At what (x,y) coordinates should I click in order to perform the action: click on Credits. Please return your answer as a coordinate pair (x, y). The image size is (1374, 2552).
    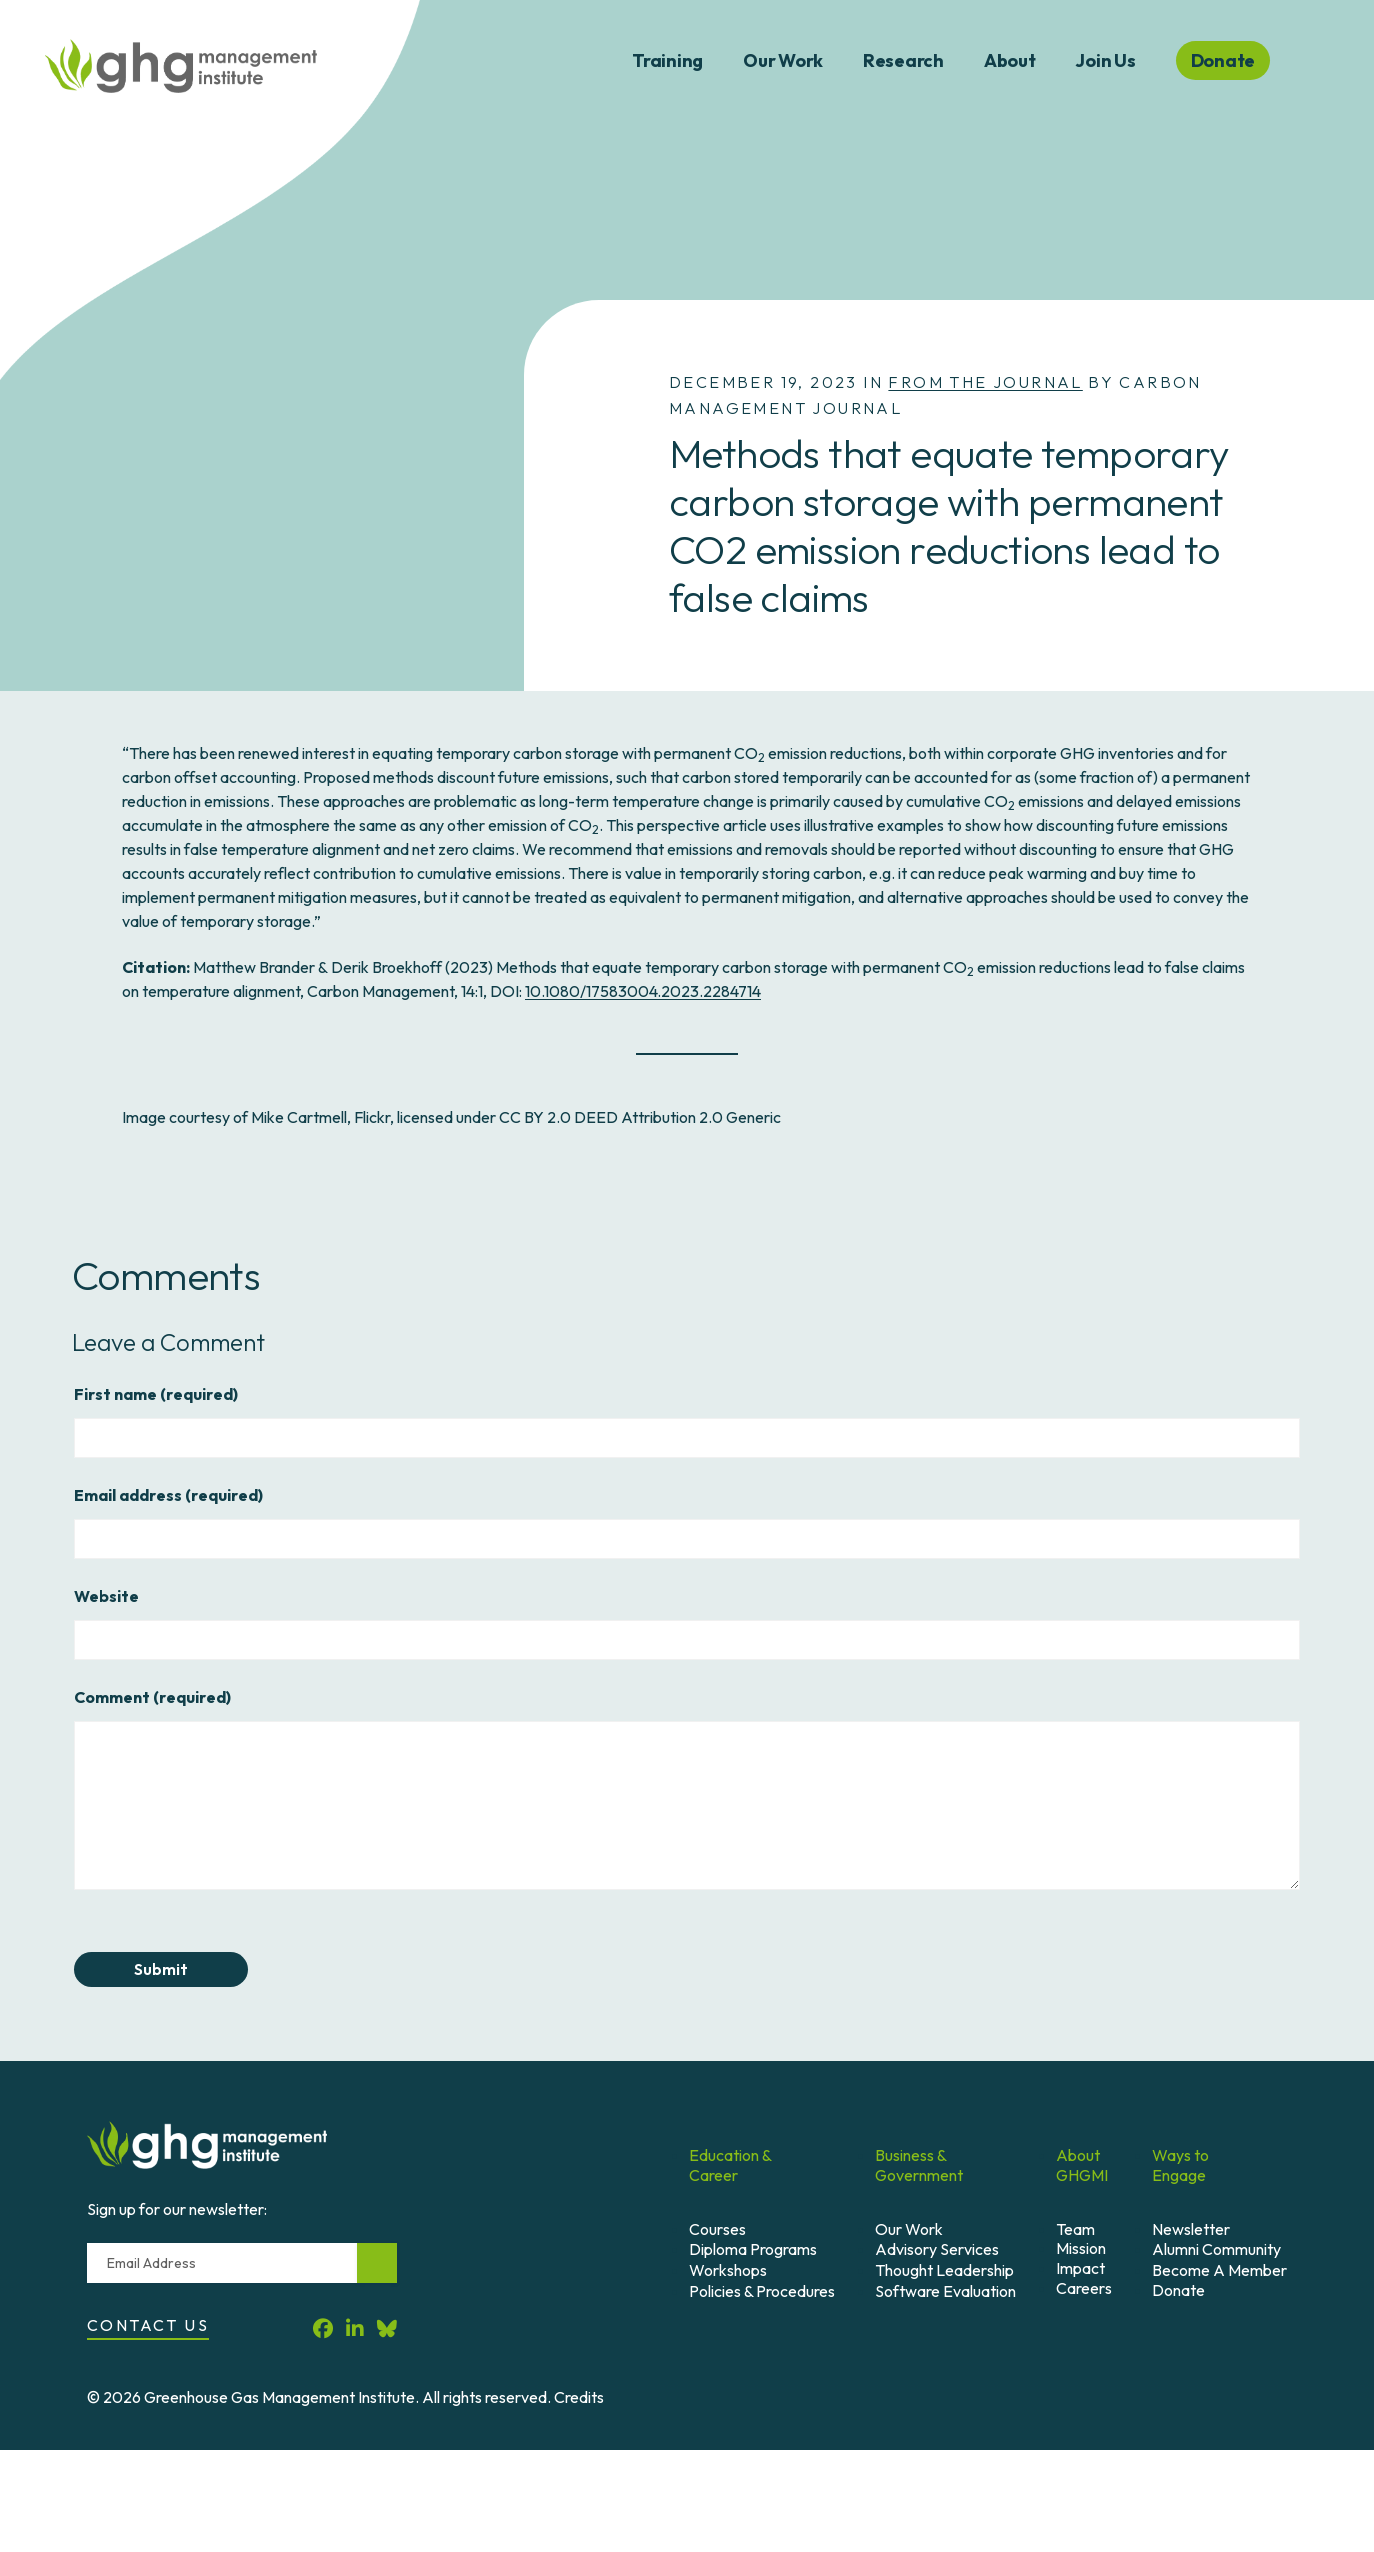
    Looking at the image, I should click on (579, 2397).